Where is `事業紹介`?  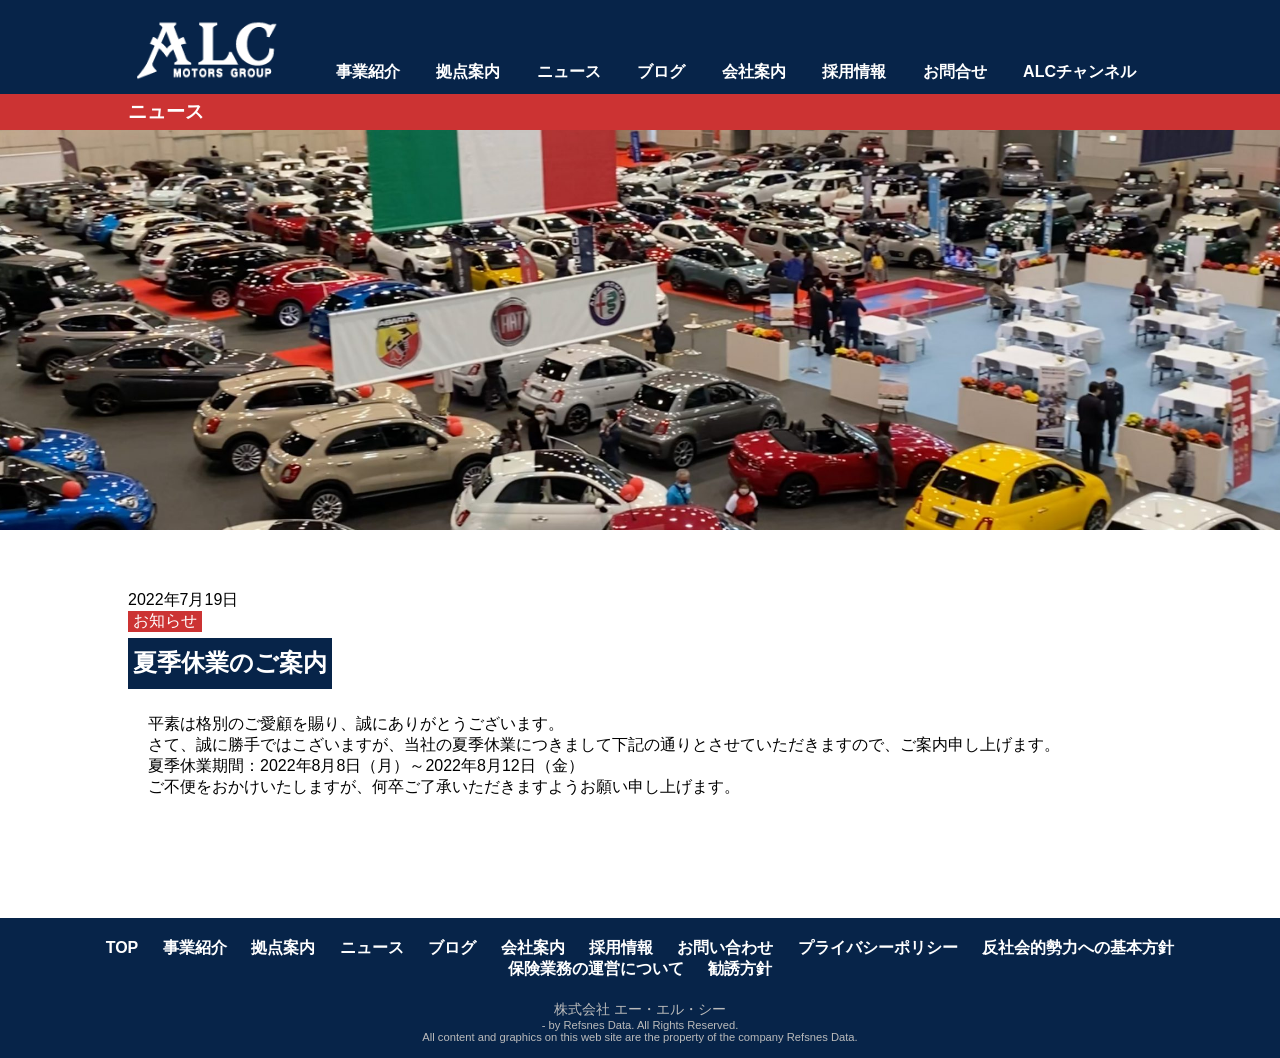 事業紹介 is located at coordinates (368, 71).